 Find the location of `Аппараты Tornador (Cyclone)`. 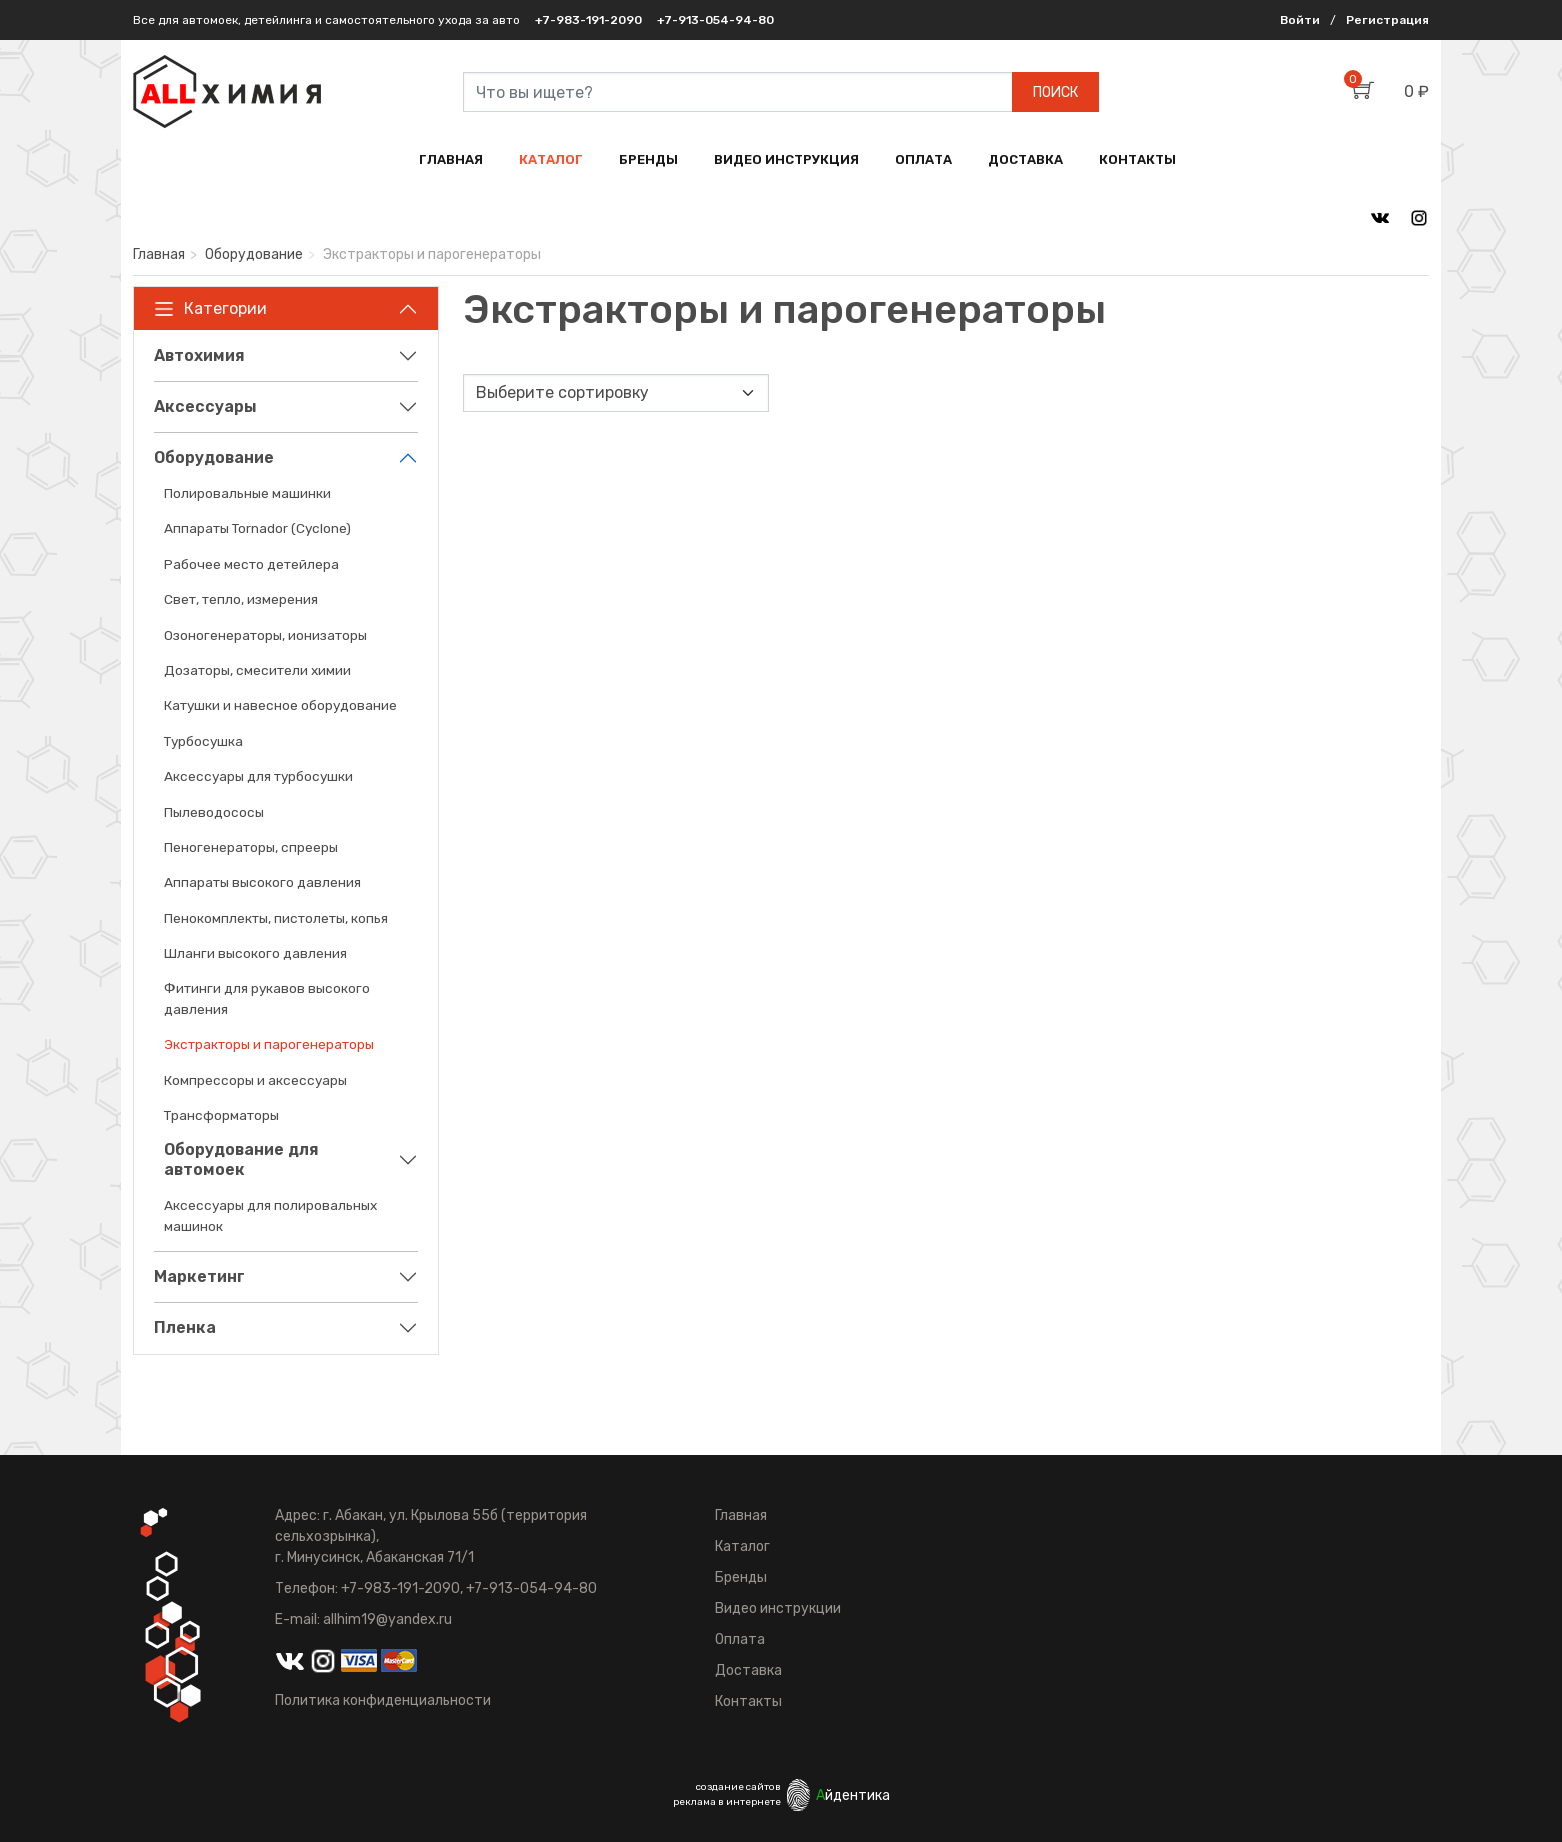

Аппараты Tornador (Cyclone) is located at coordinates (257, 528).